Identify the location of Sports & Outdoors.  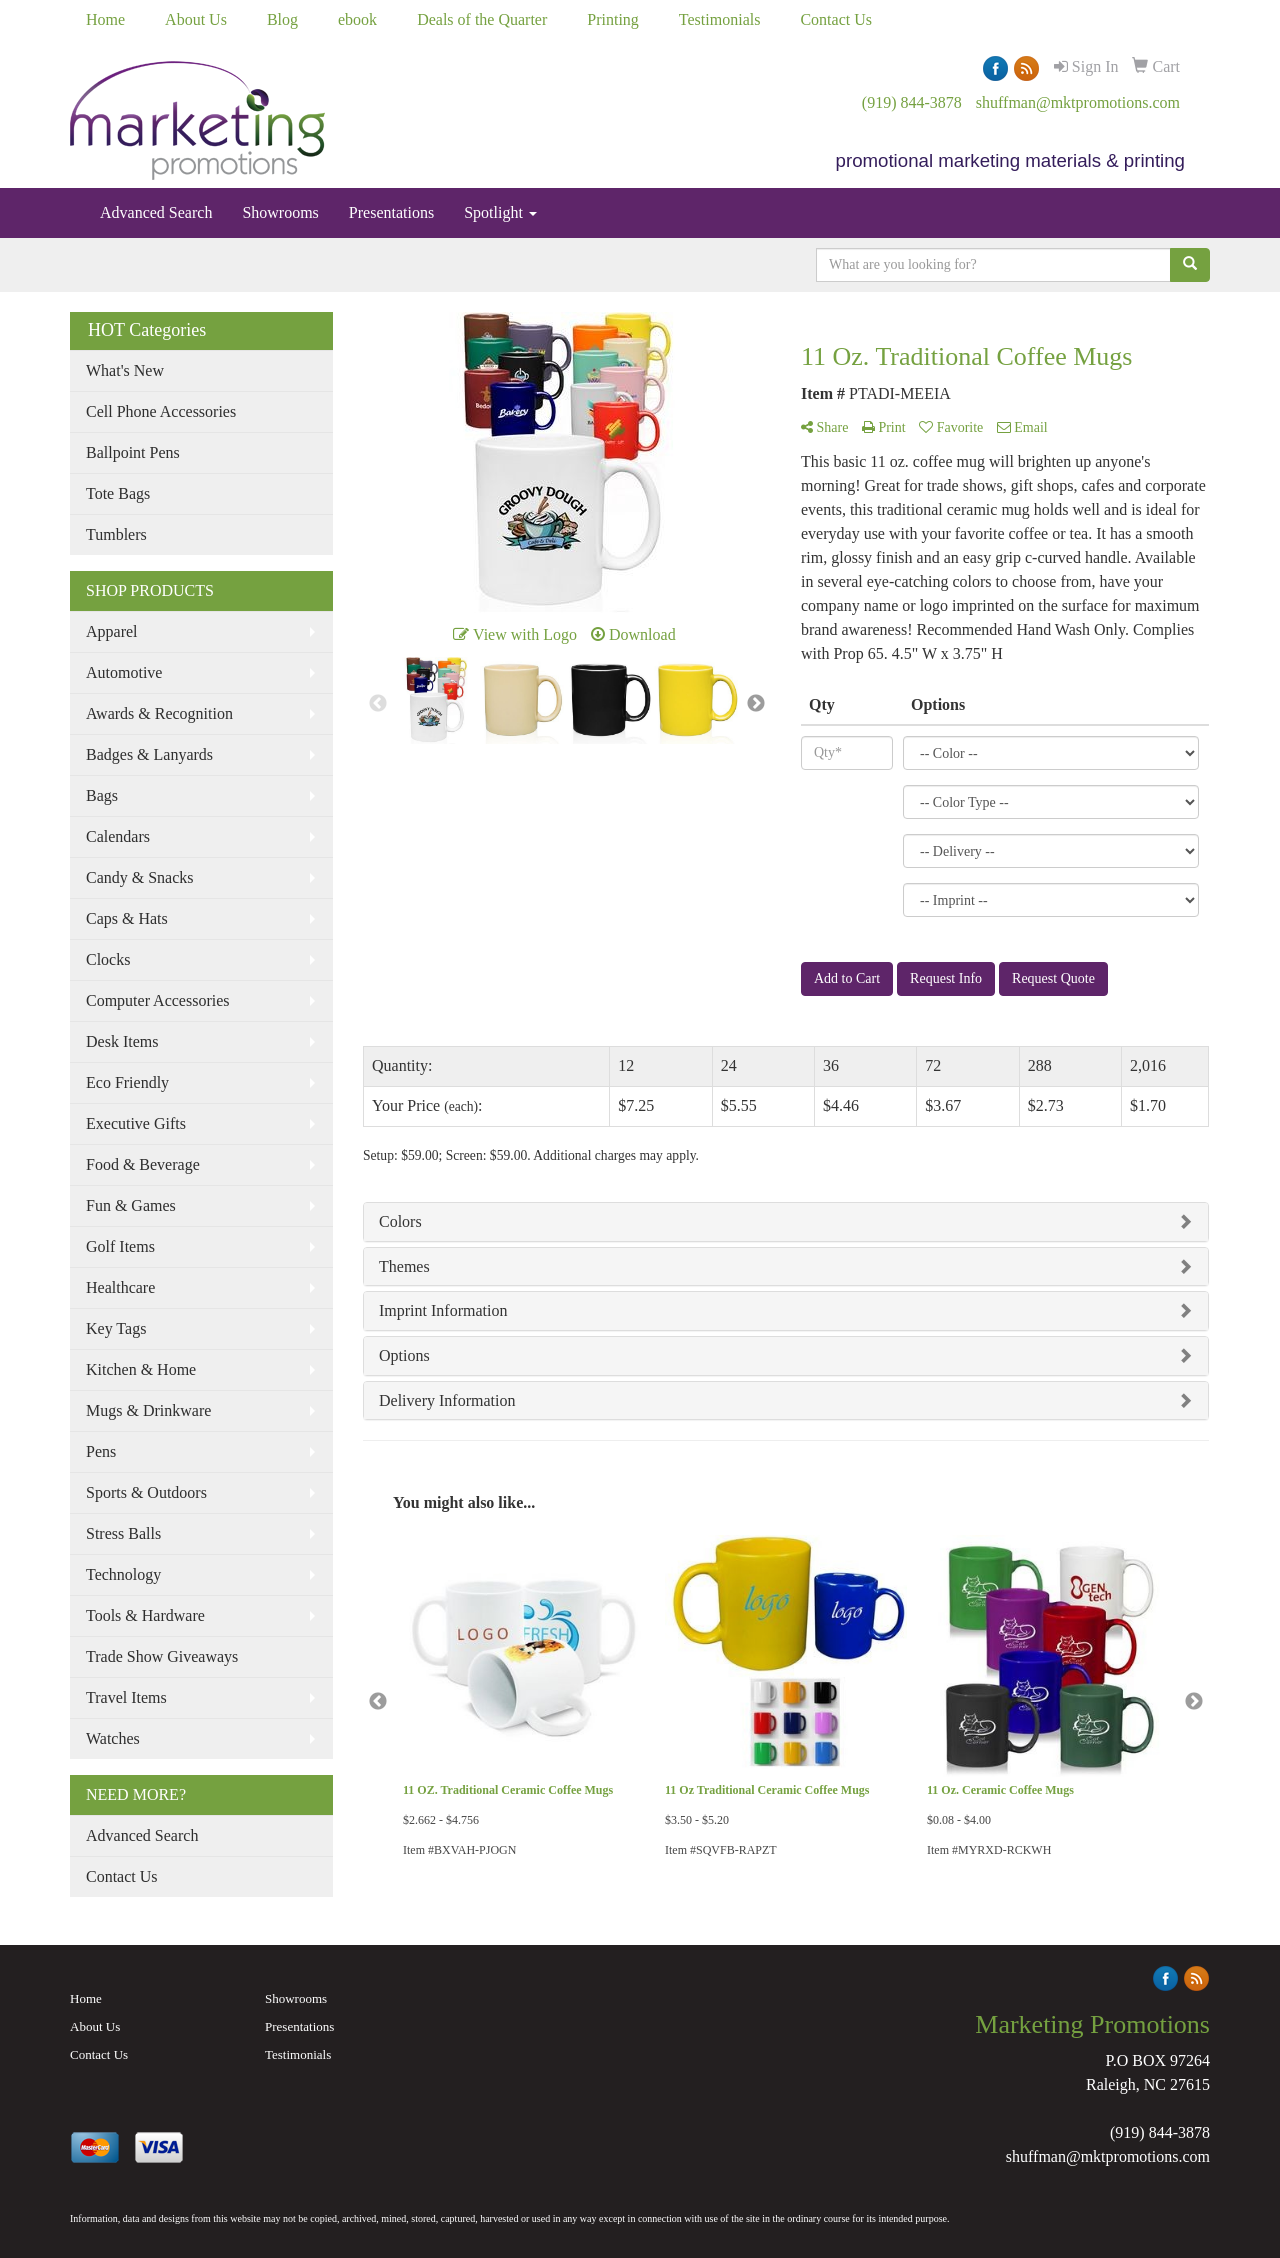
(146, 1492).